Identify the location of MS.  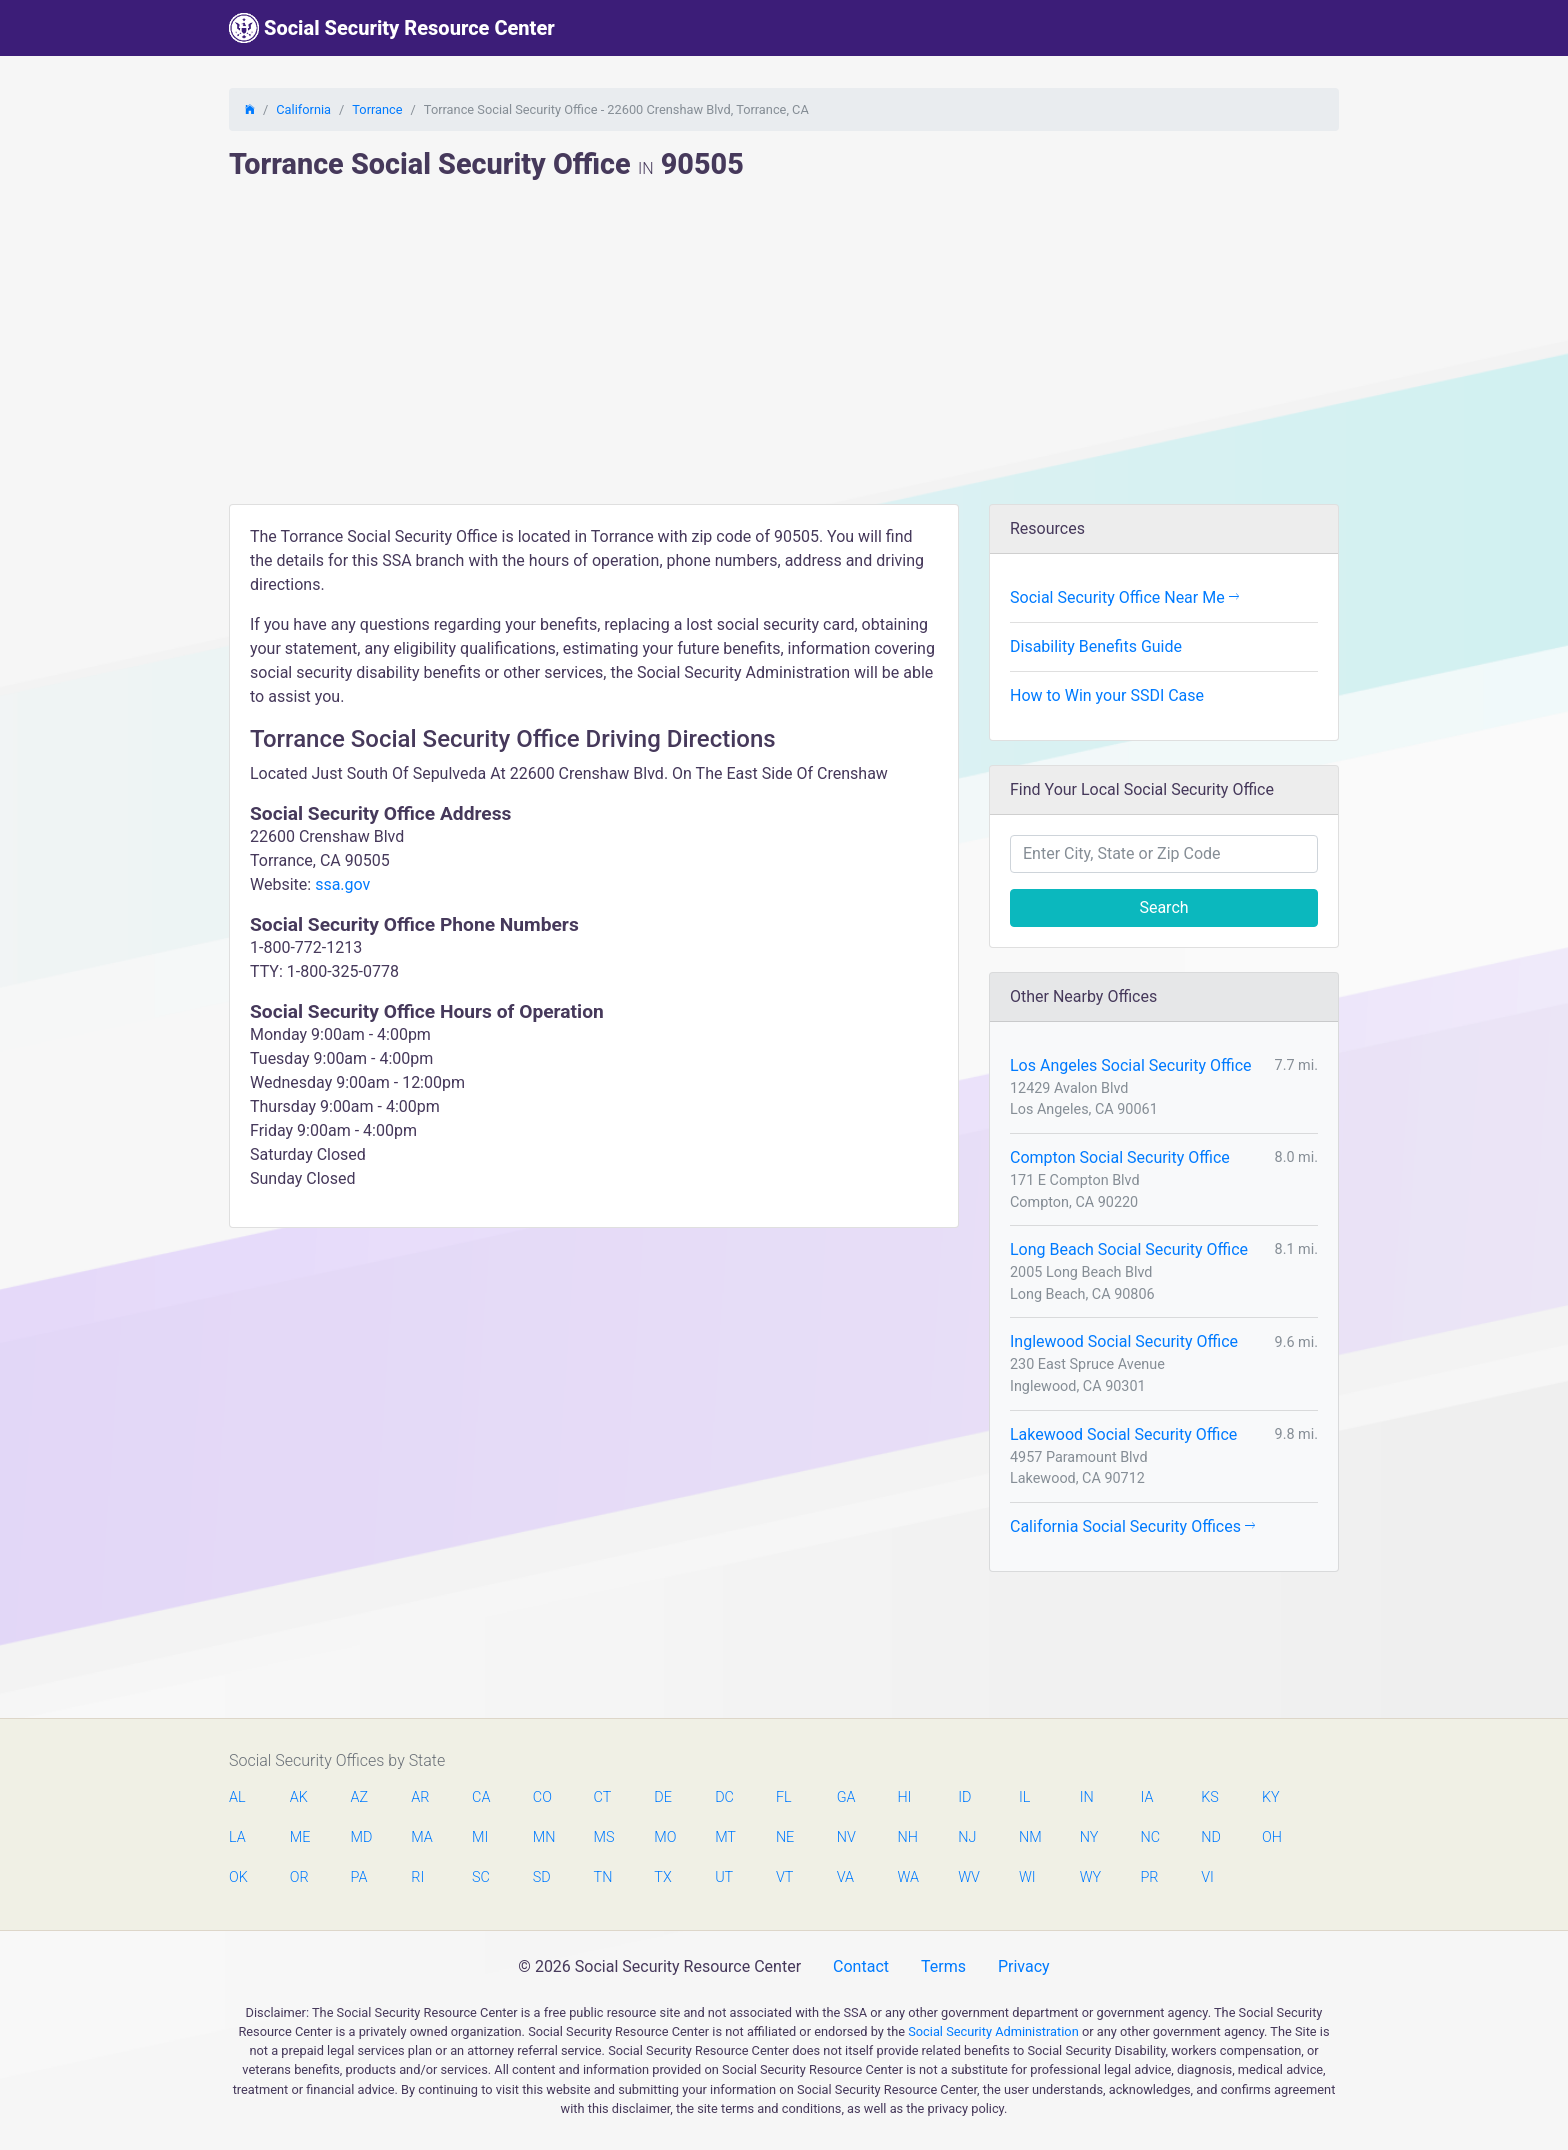
(604, 1837).